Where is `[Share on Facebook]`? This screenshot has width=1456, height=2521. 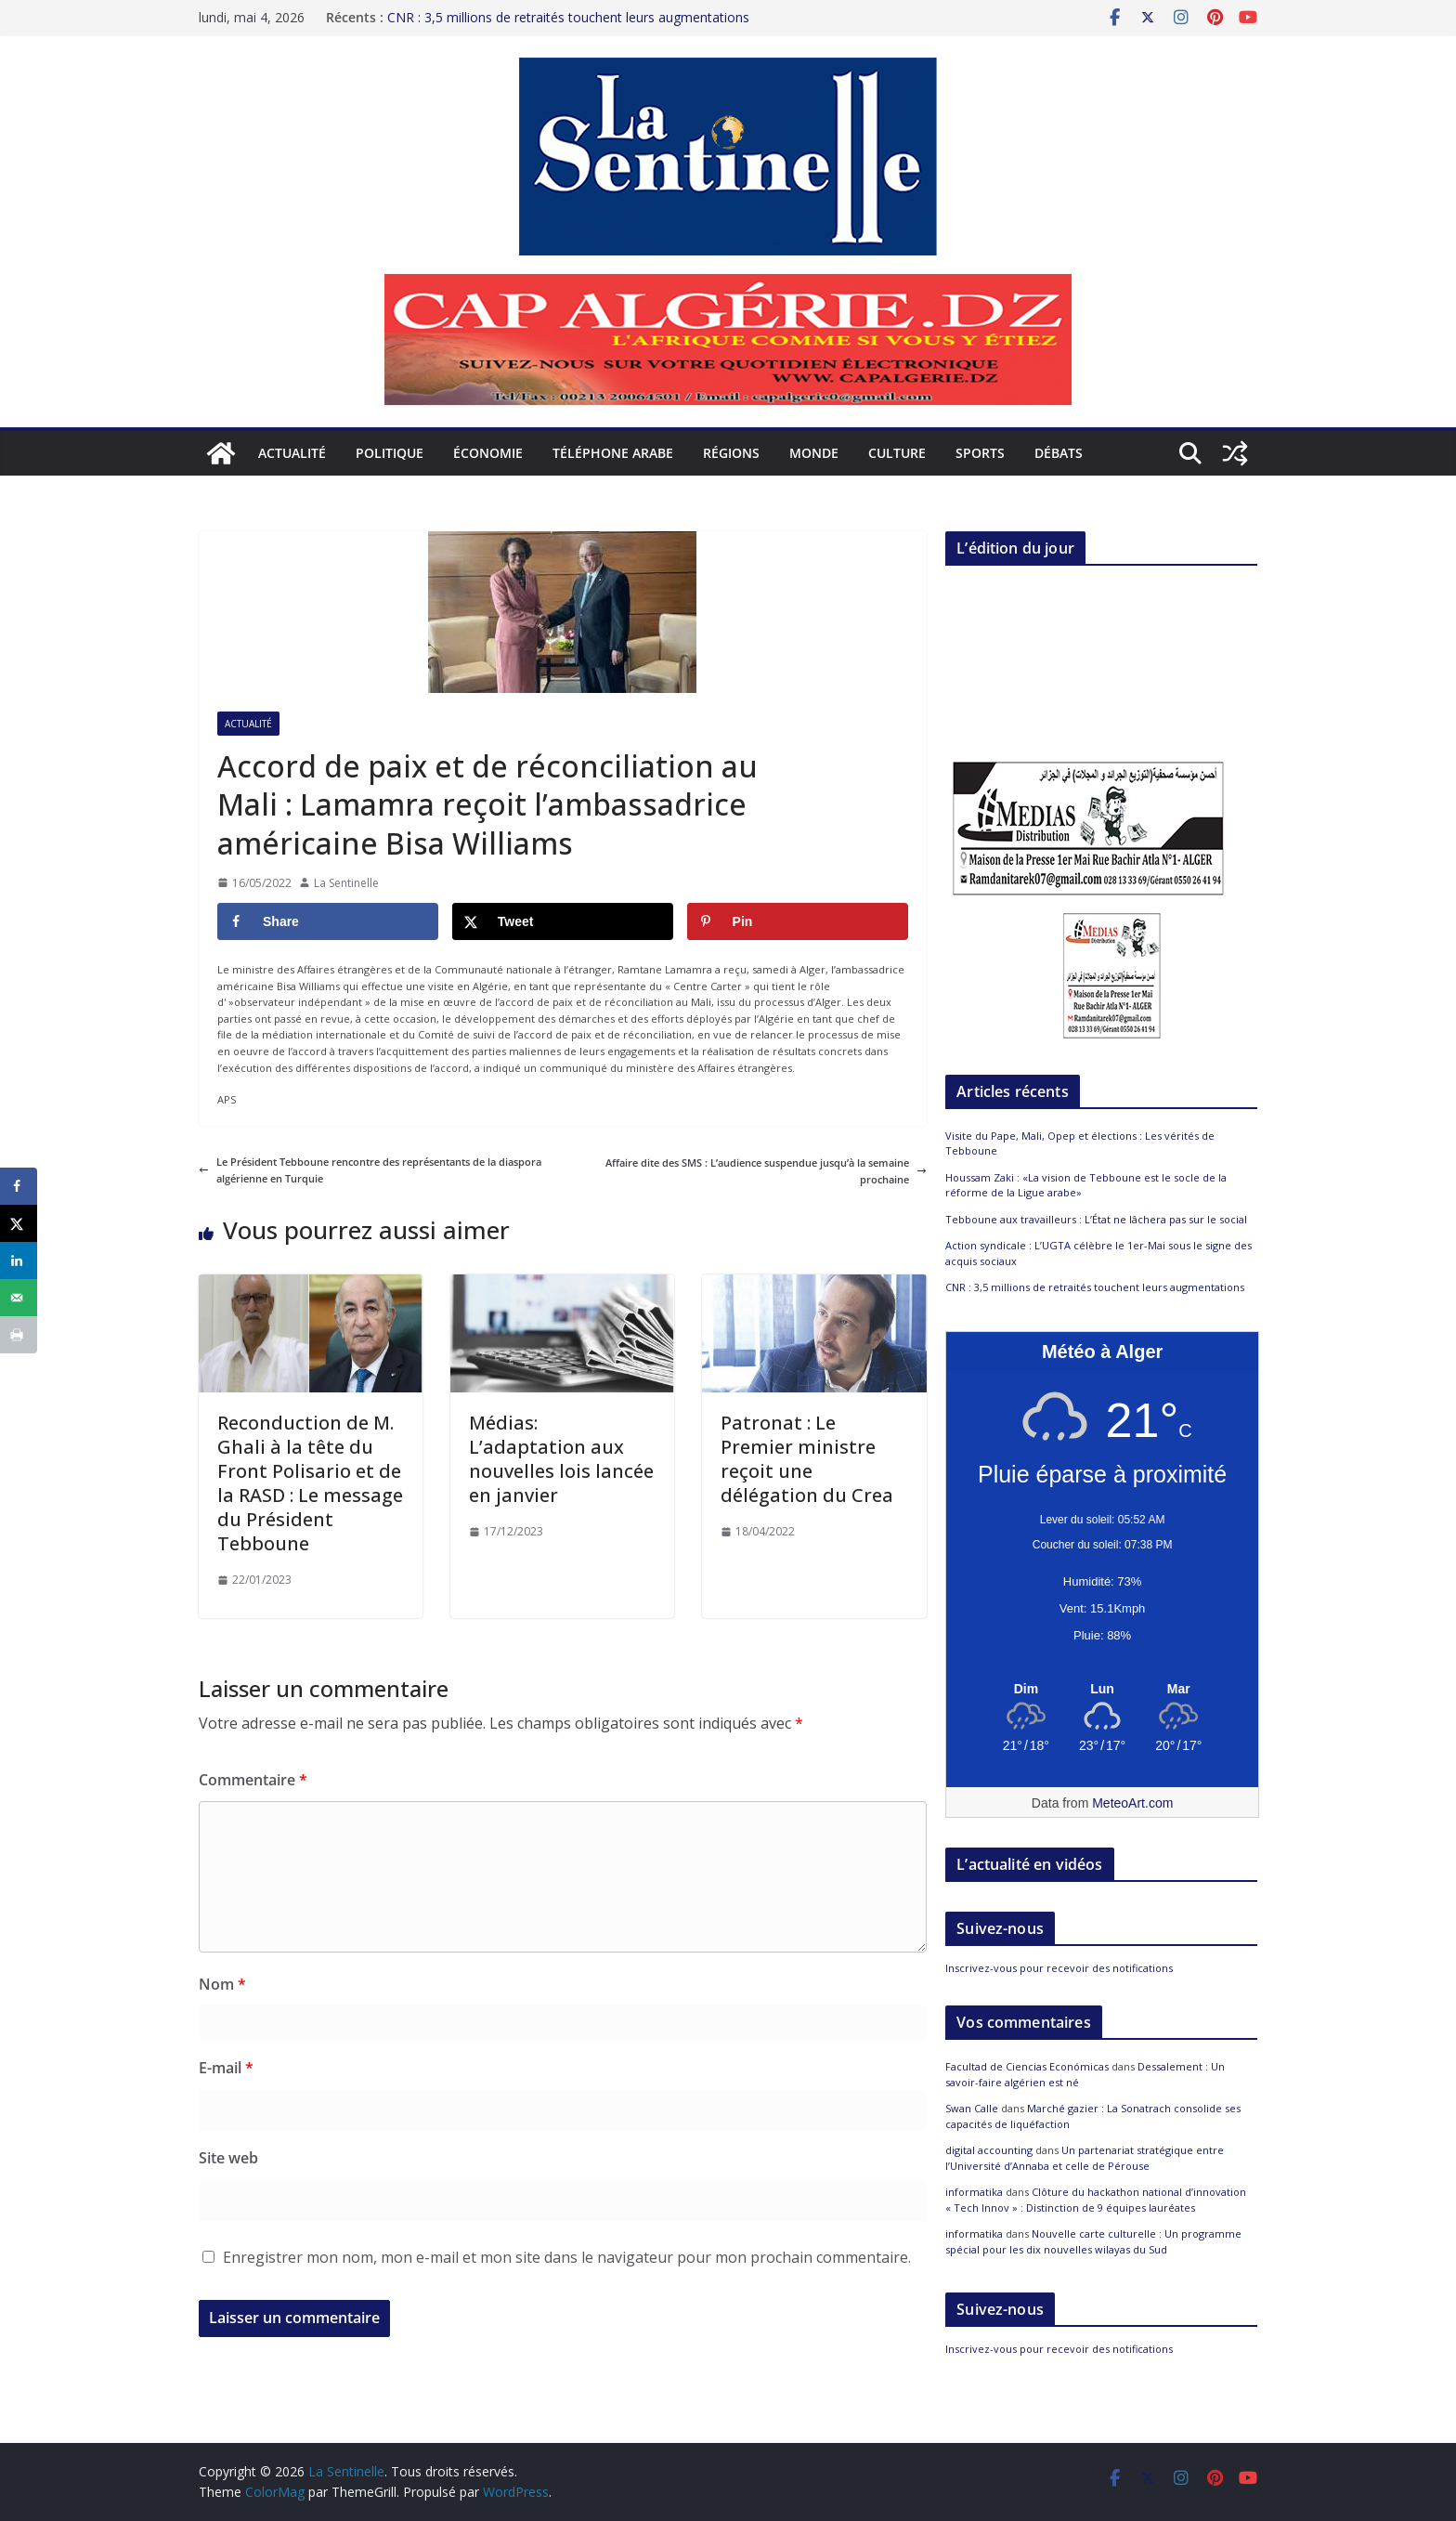
[Share on Facebook] is located at coordinates (327, 921).